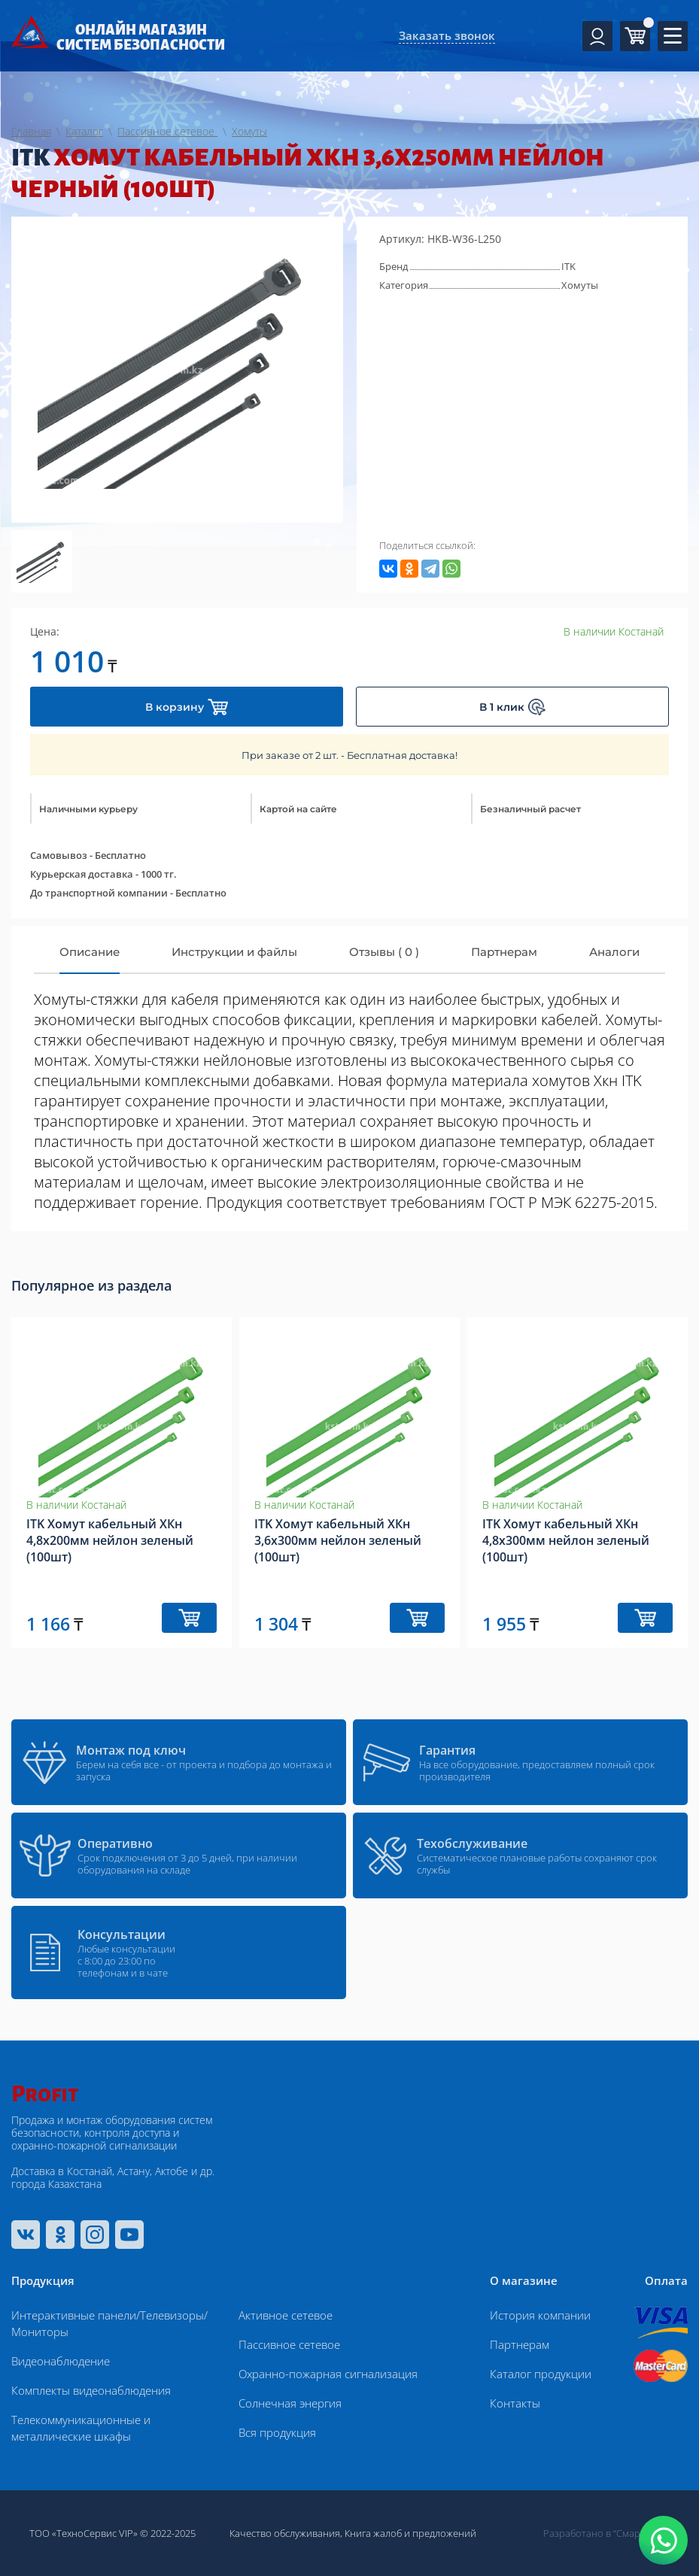  I want to click on Хомуты, so click(579, 285).